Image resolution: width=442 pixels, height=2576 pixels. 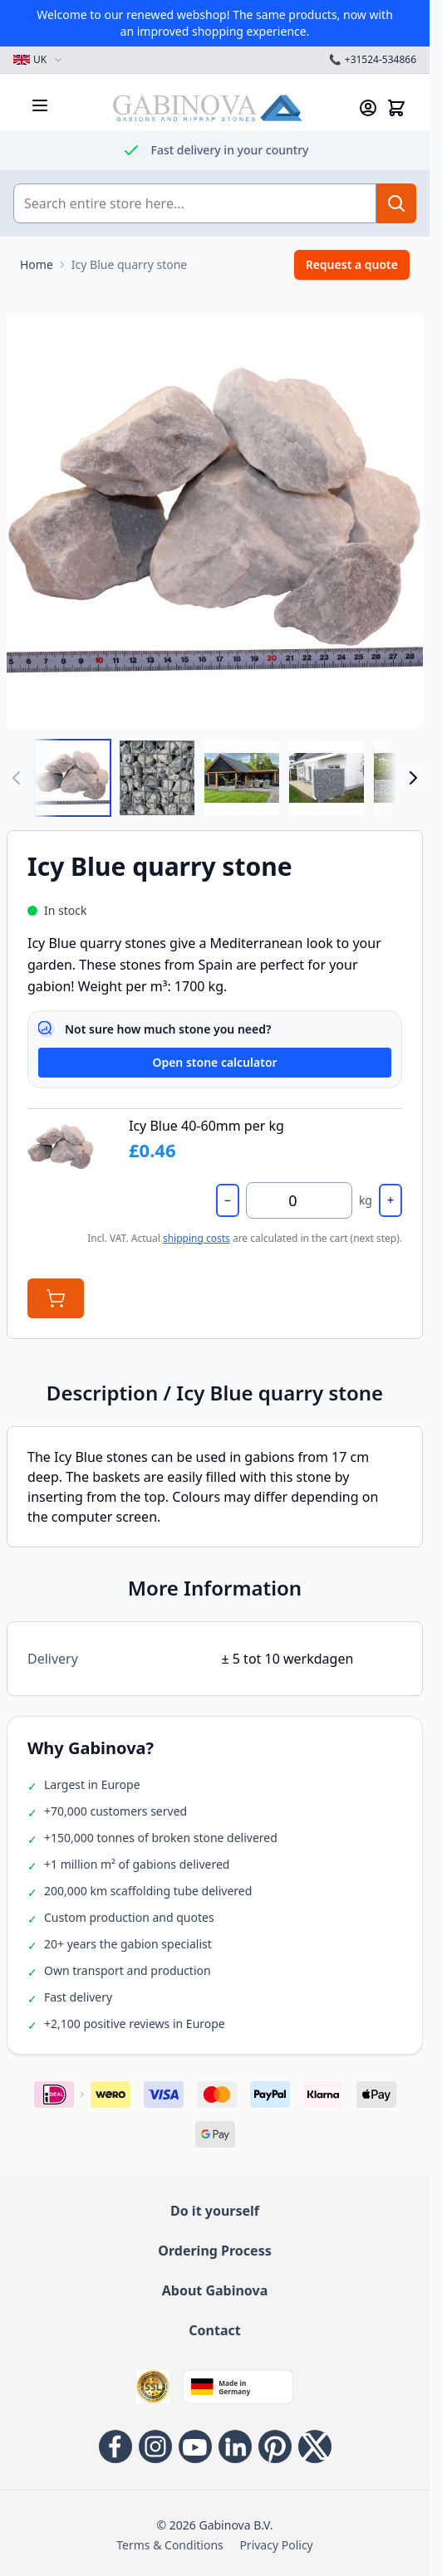 I want to click on [View Icy Blue 40-60mm], so click(x=72, y=778).